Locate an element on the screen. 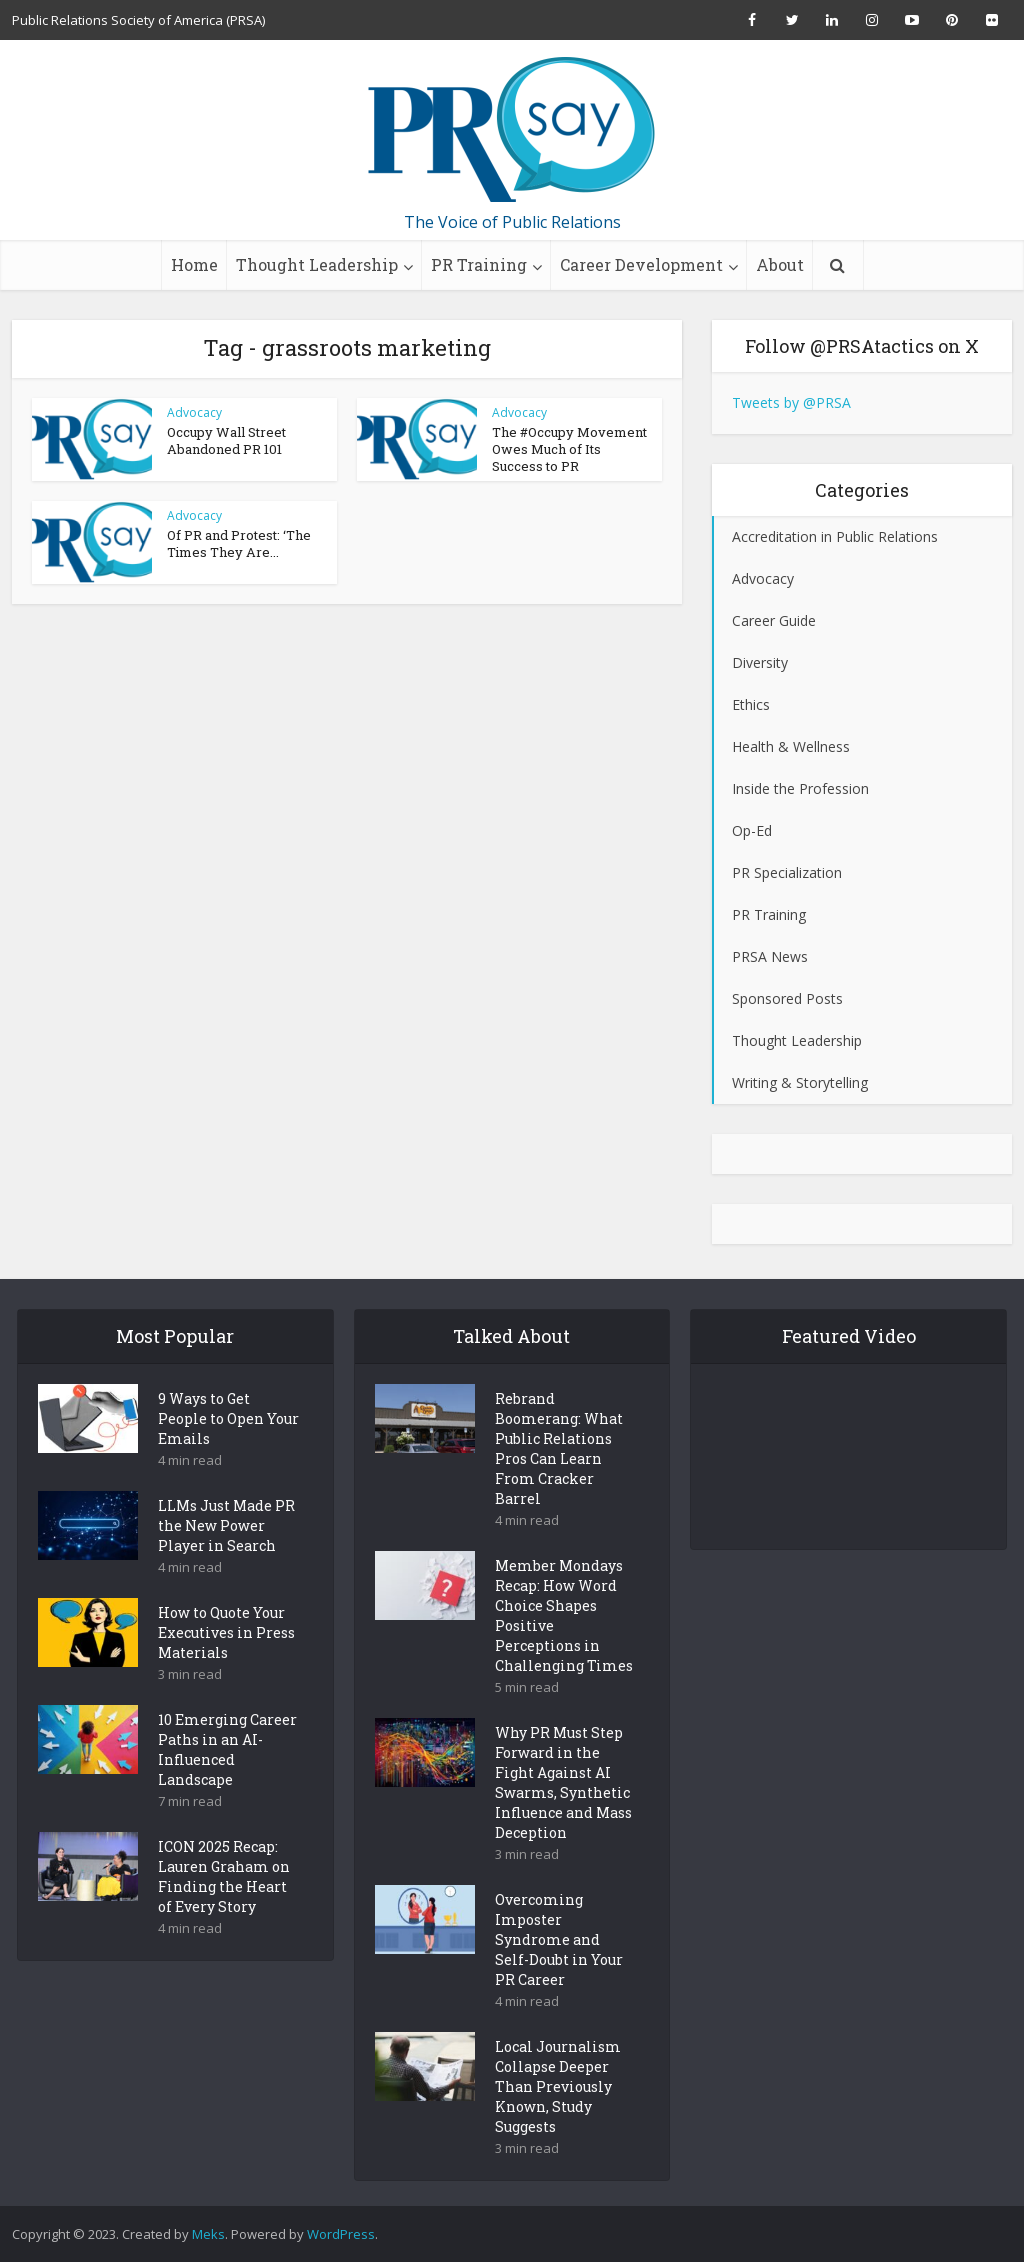  Home is located at coordinates (194, 264).